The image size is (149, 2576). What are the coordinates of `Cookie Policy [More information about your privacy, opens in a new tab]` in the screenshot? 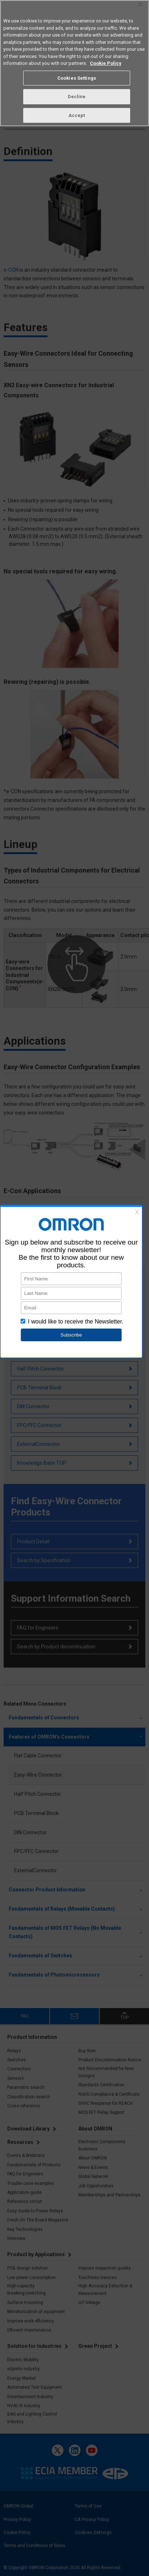 It's located at (105, 63).